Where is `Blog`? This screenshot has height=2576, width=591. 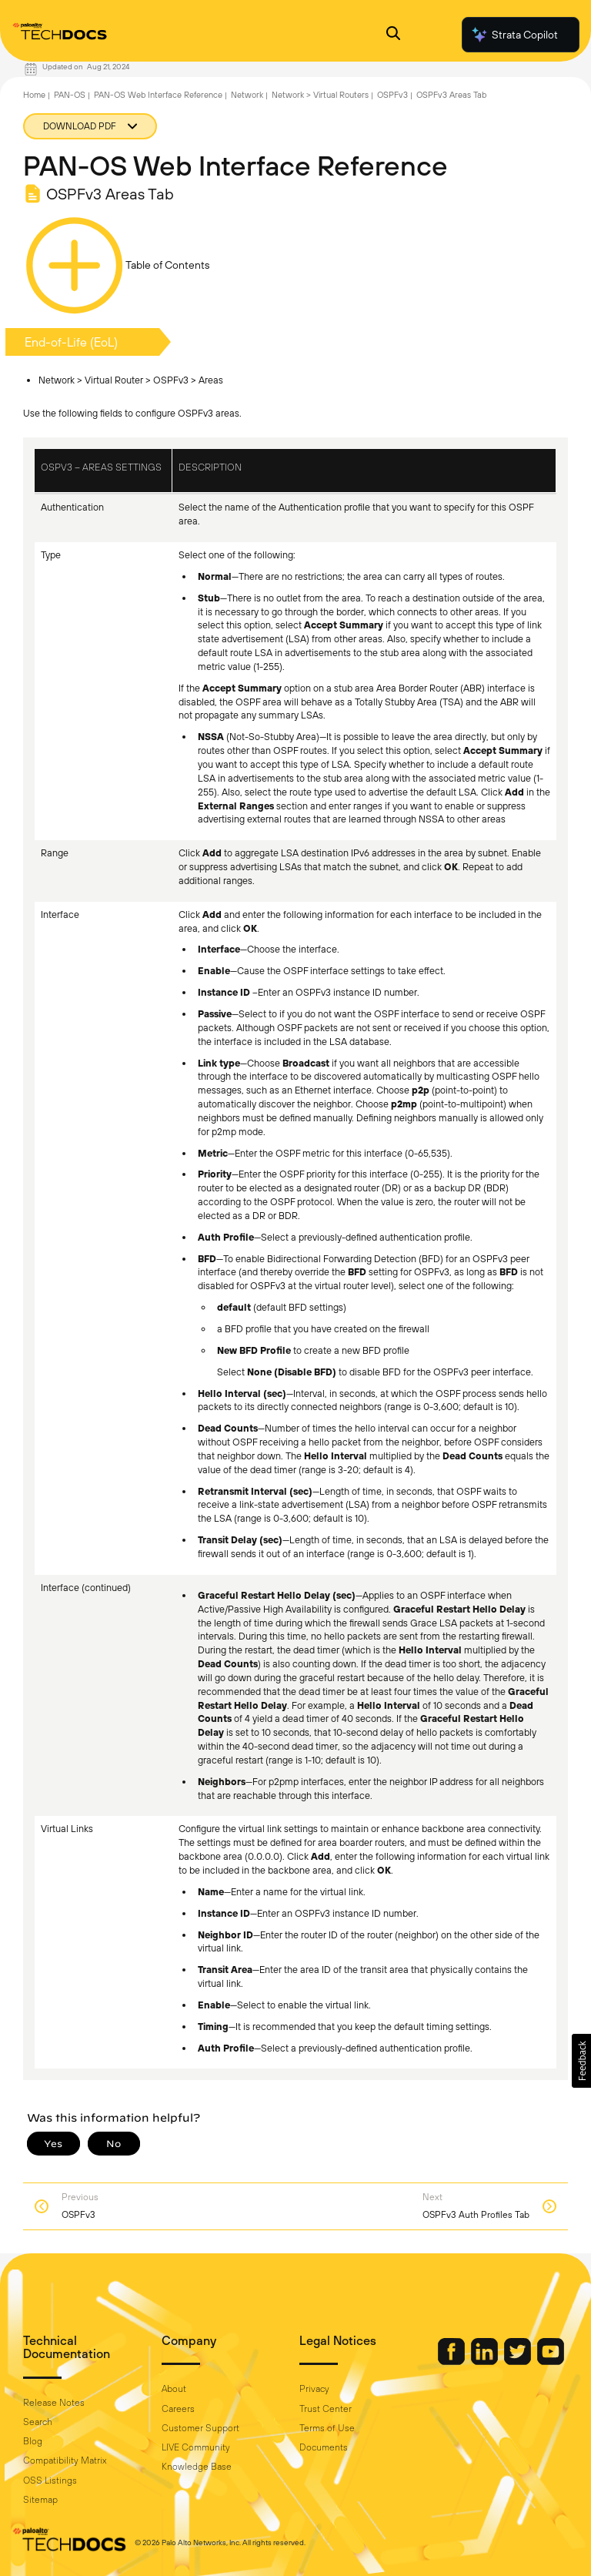 Blog is located at coordinates (32, 2441).